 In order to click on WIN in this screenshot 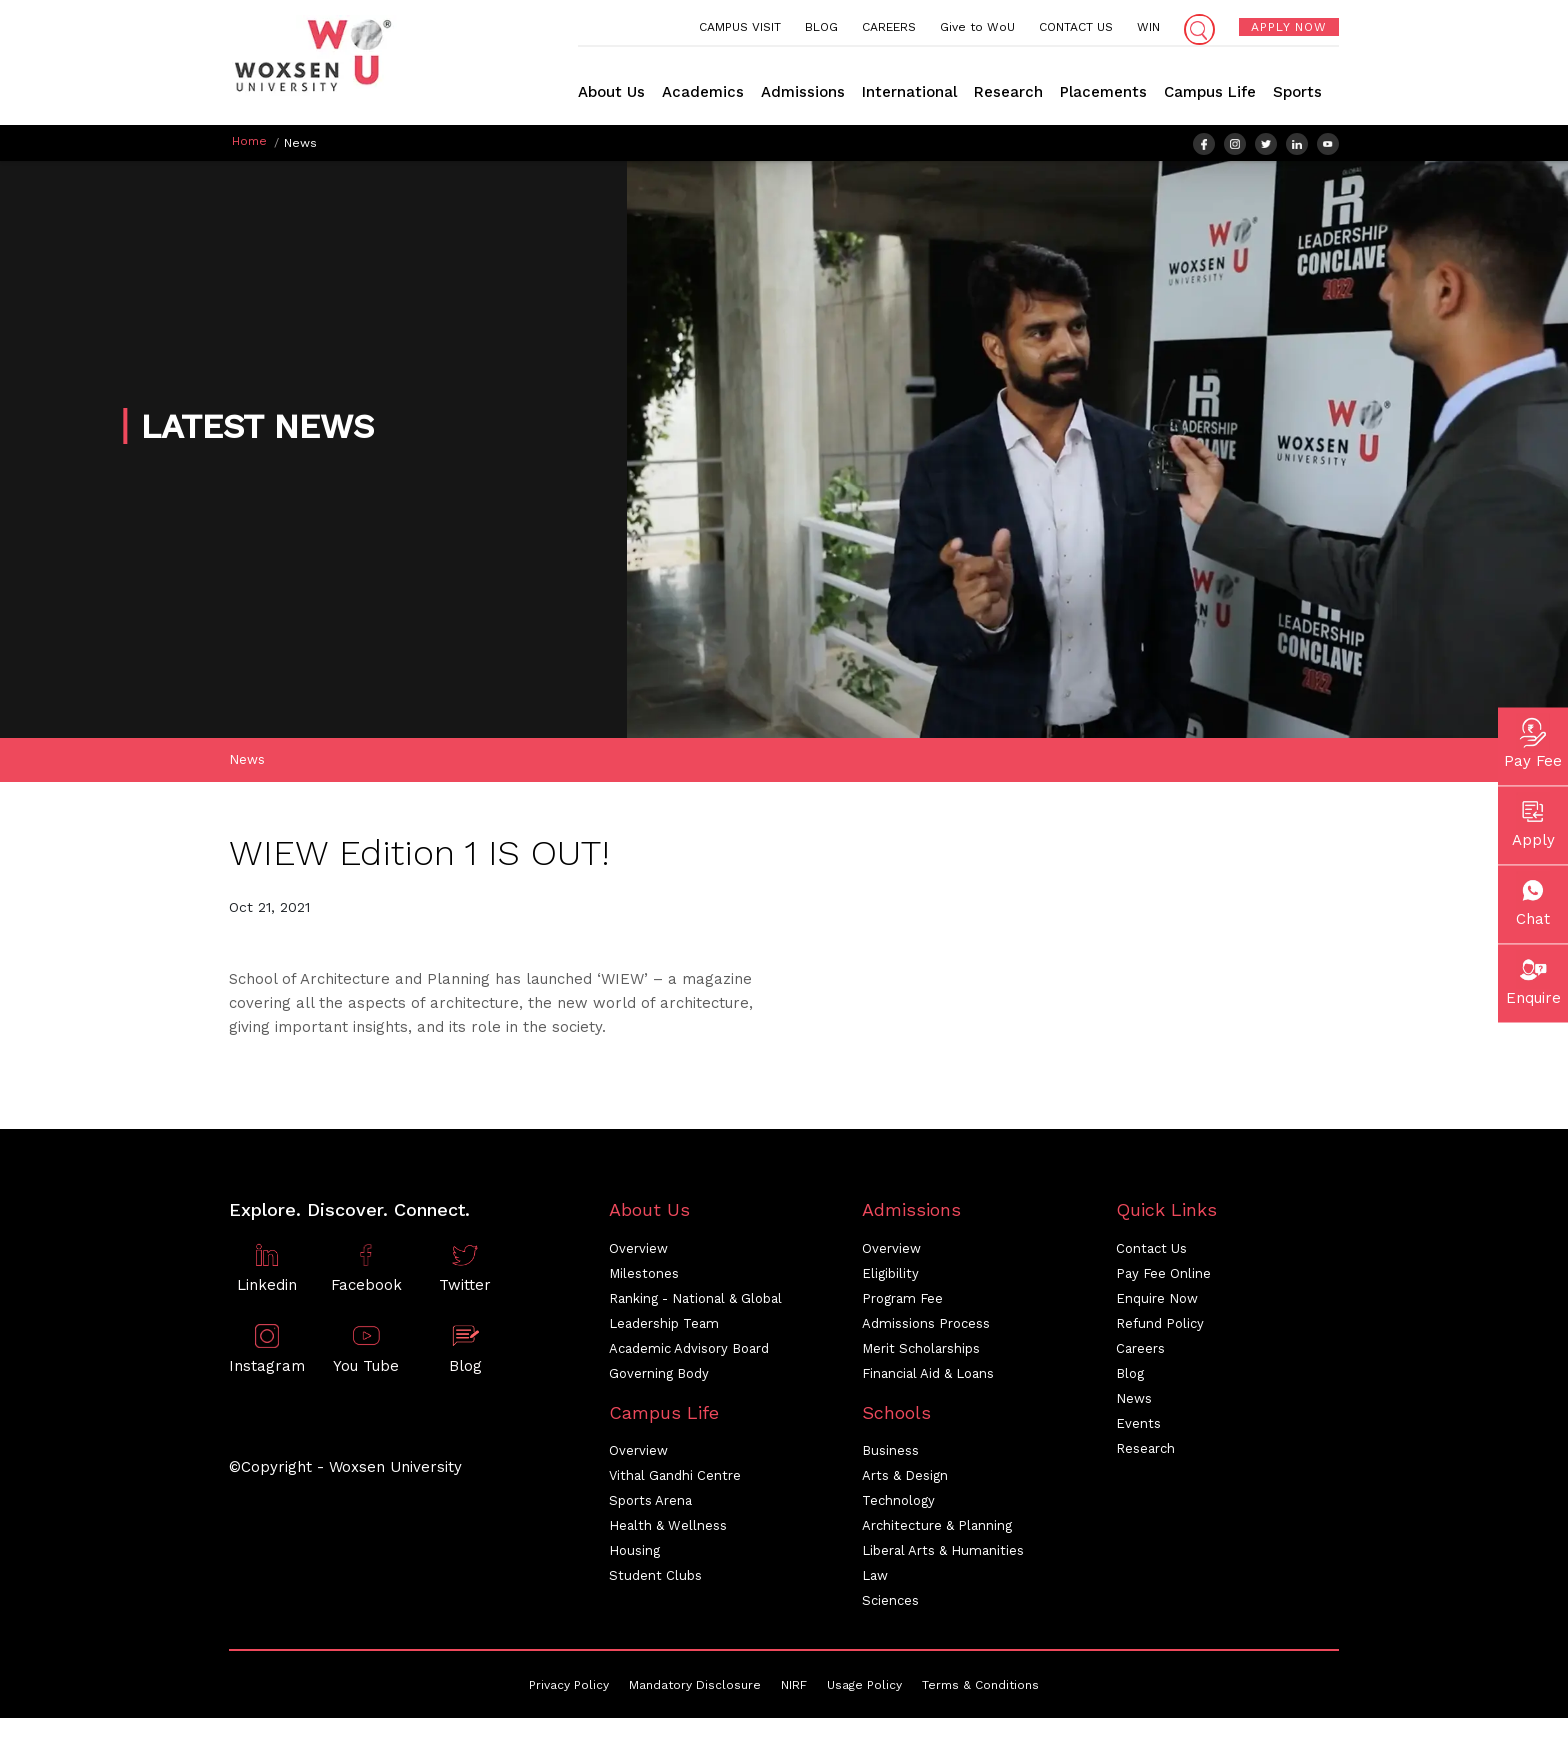, I will do `click(1148, 27)`.